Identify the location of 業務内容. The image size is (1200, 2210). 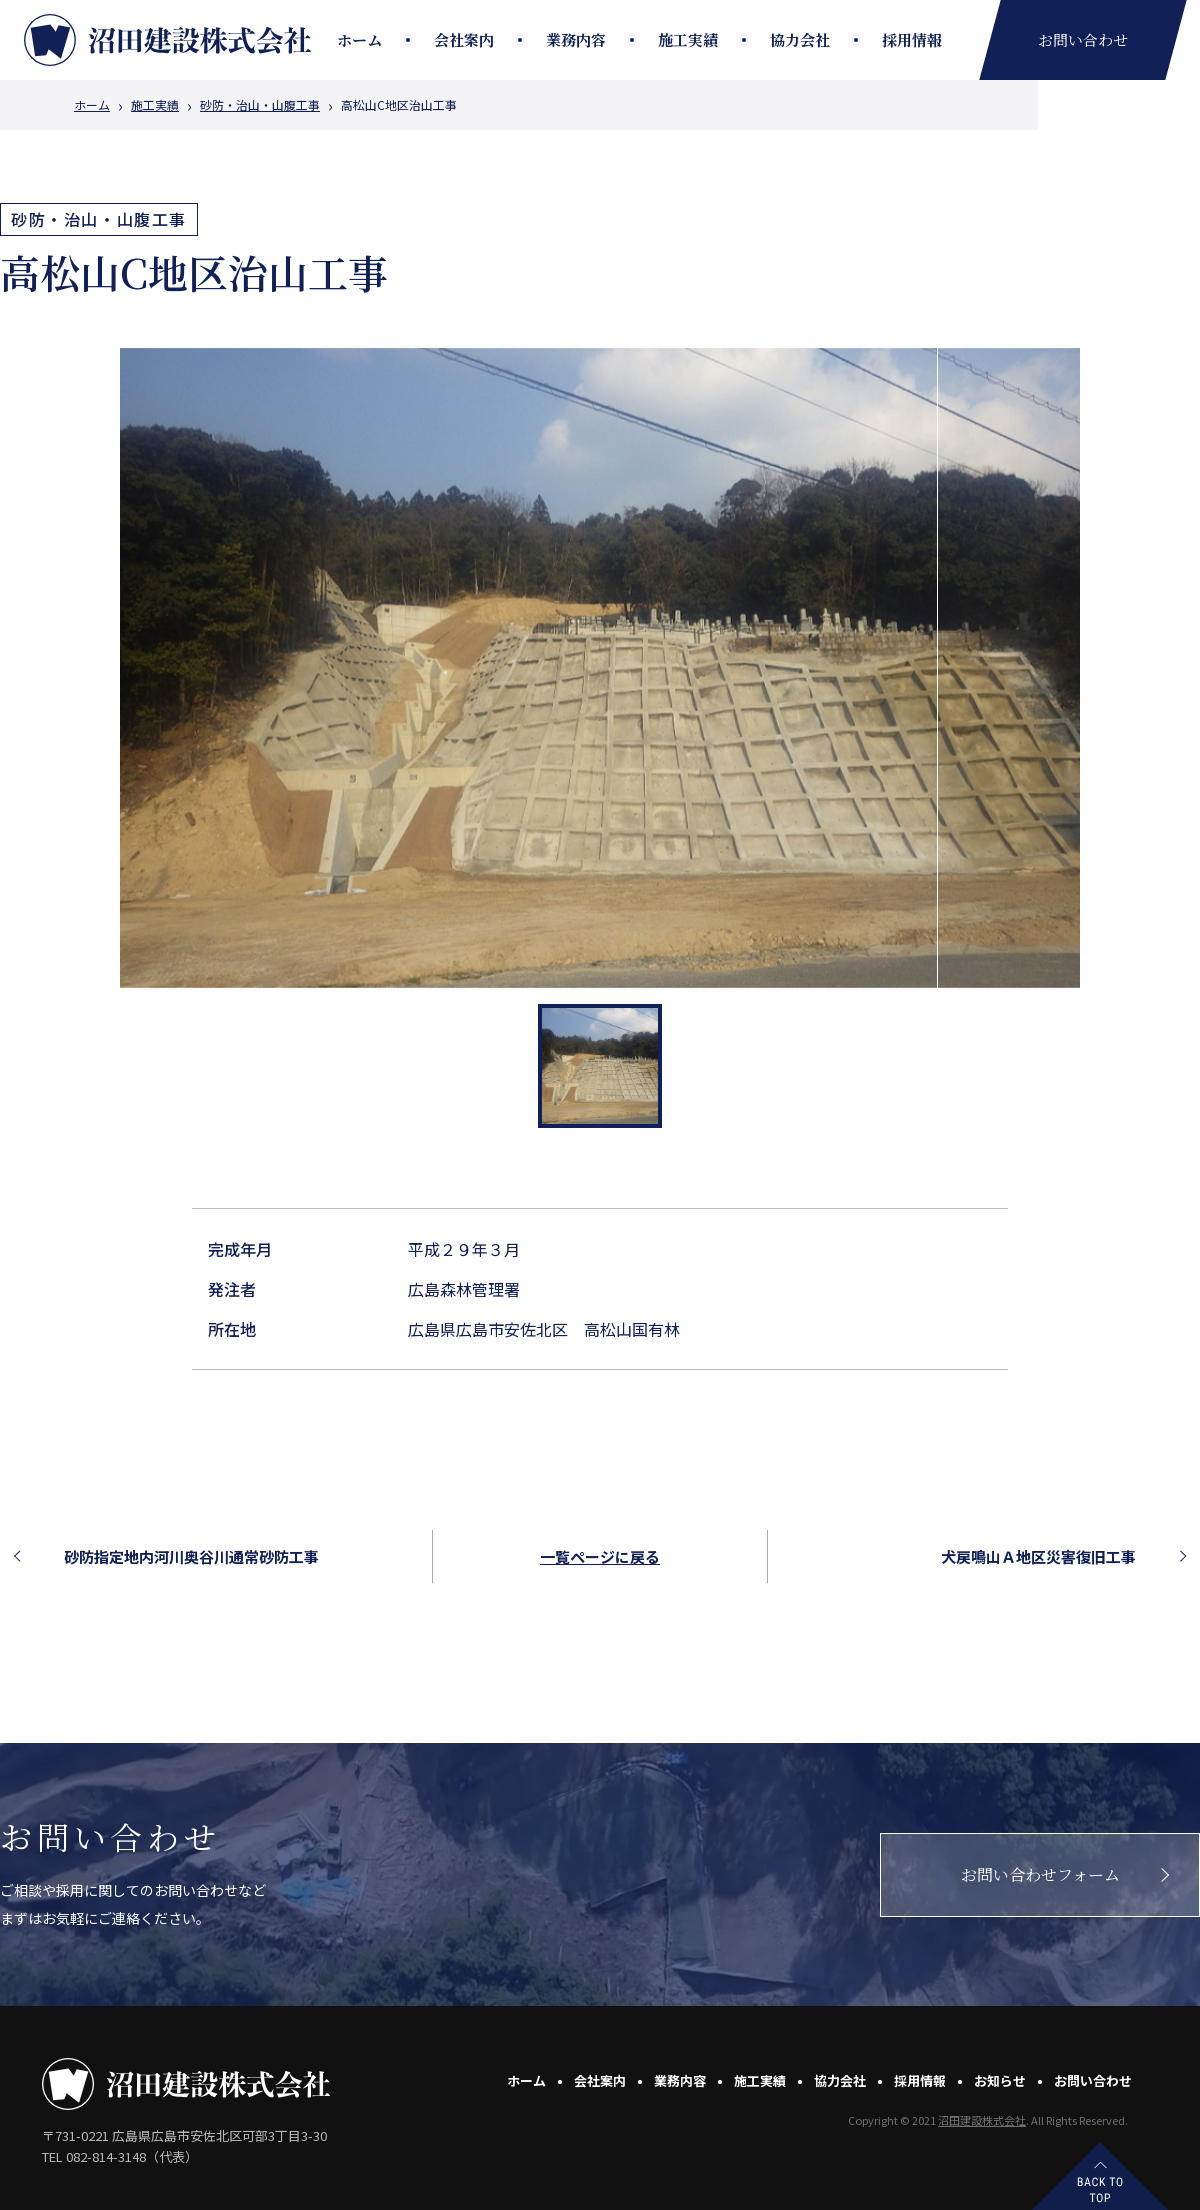
(576, 39).